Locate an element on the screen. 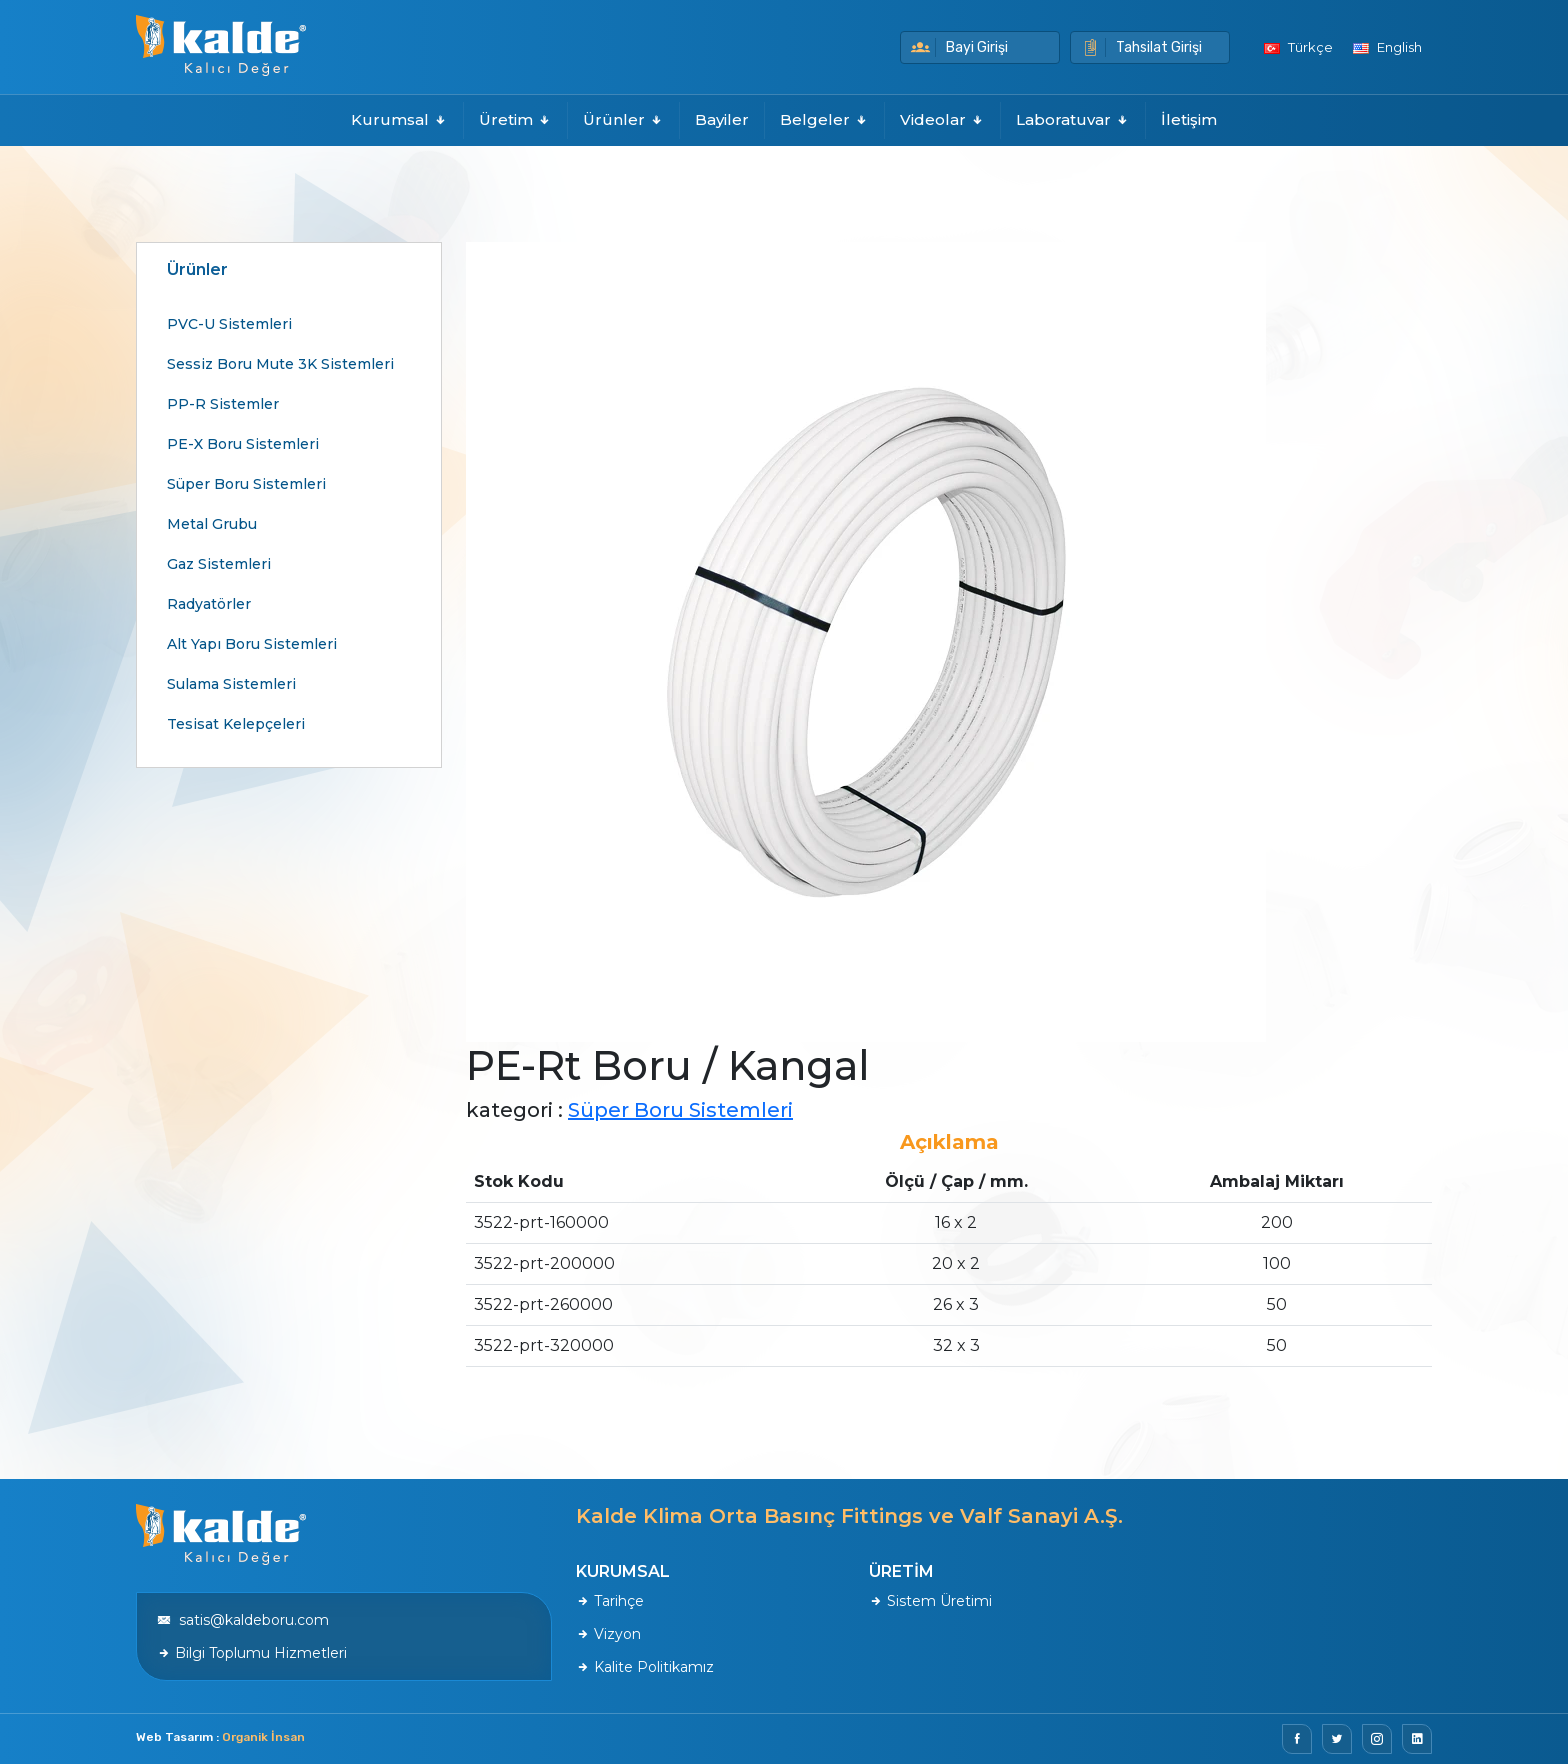  PVC-U Sistemleri is located at coordinates (229, 324).